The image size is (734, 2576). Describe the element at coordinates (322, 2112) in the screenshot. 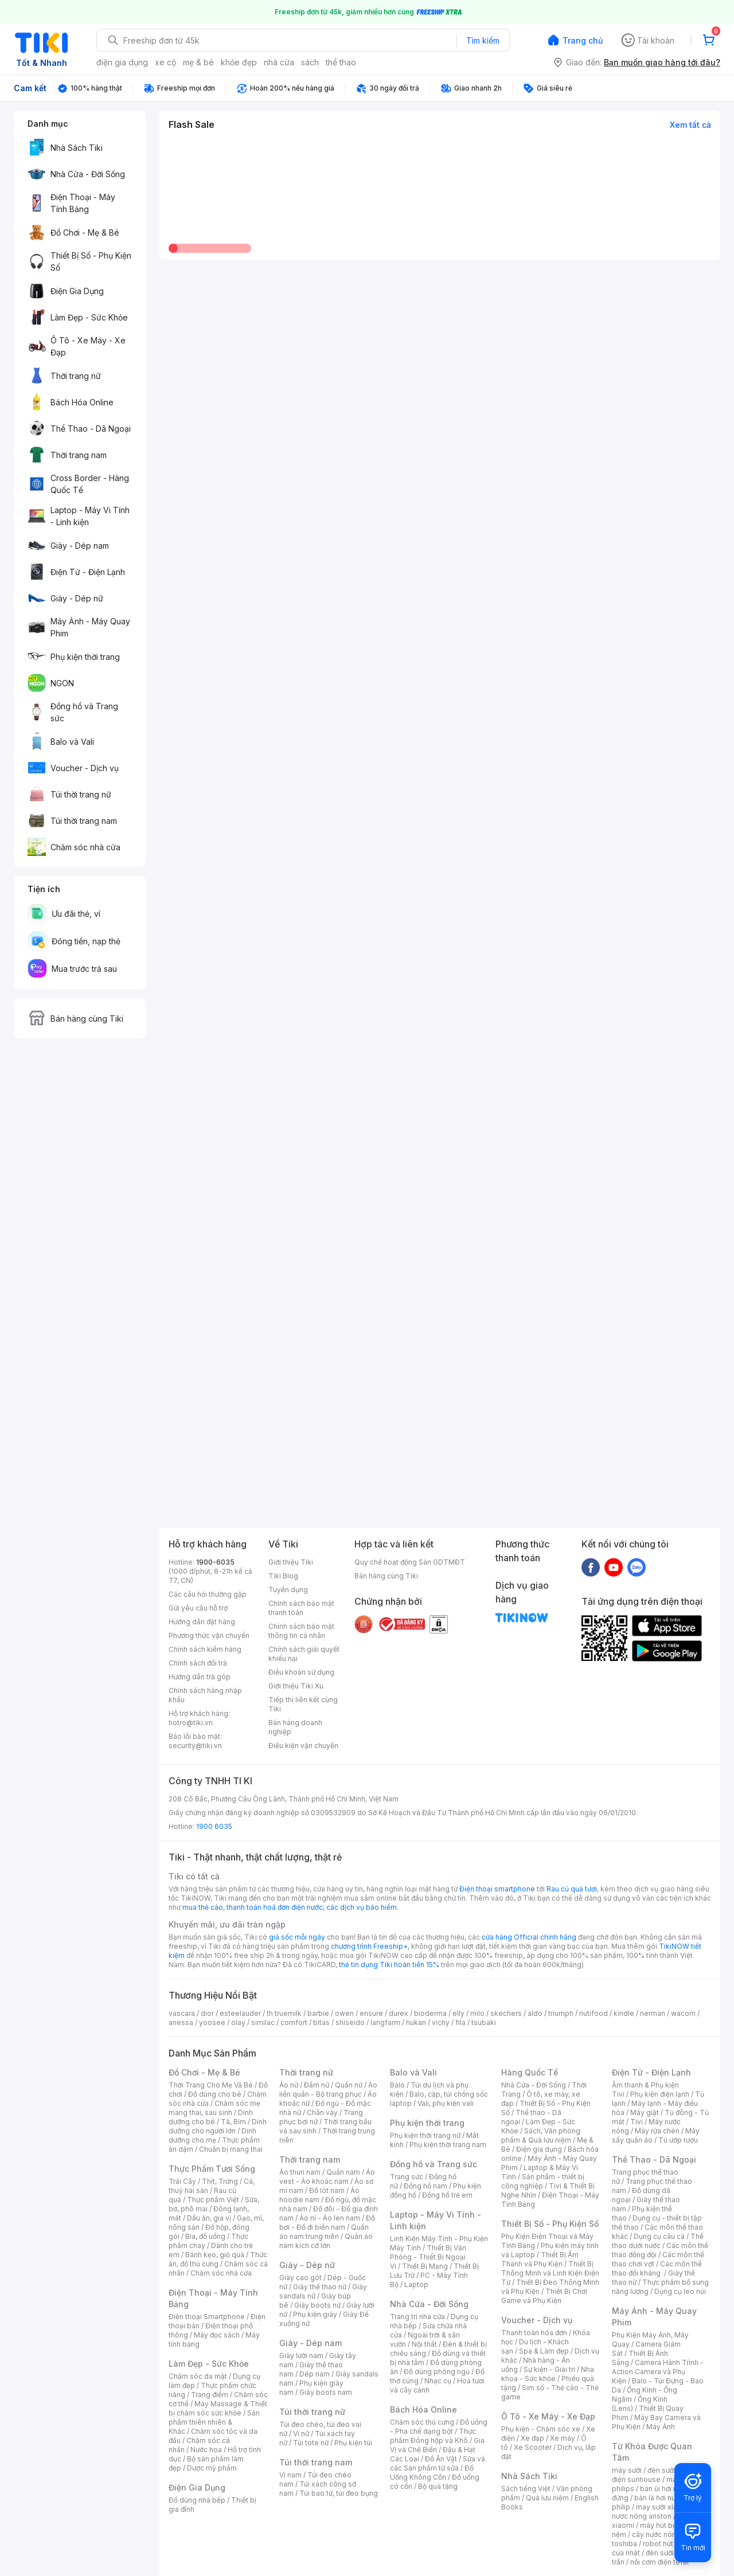

I see `Chân váy` at that location.